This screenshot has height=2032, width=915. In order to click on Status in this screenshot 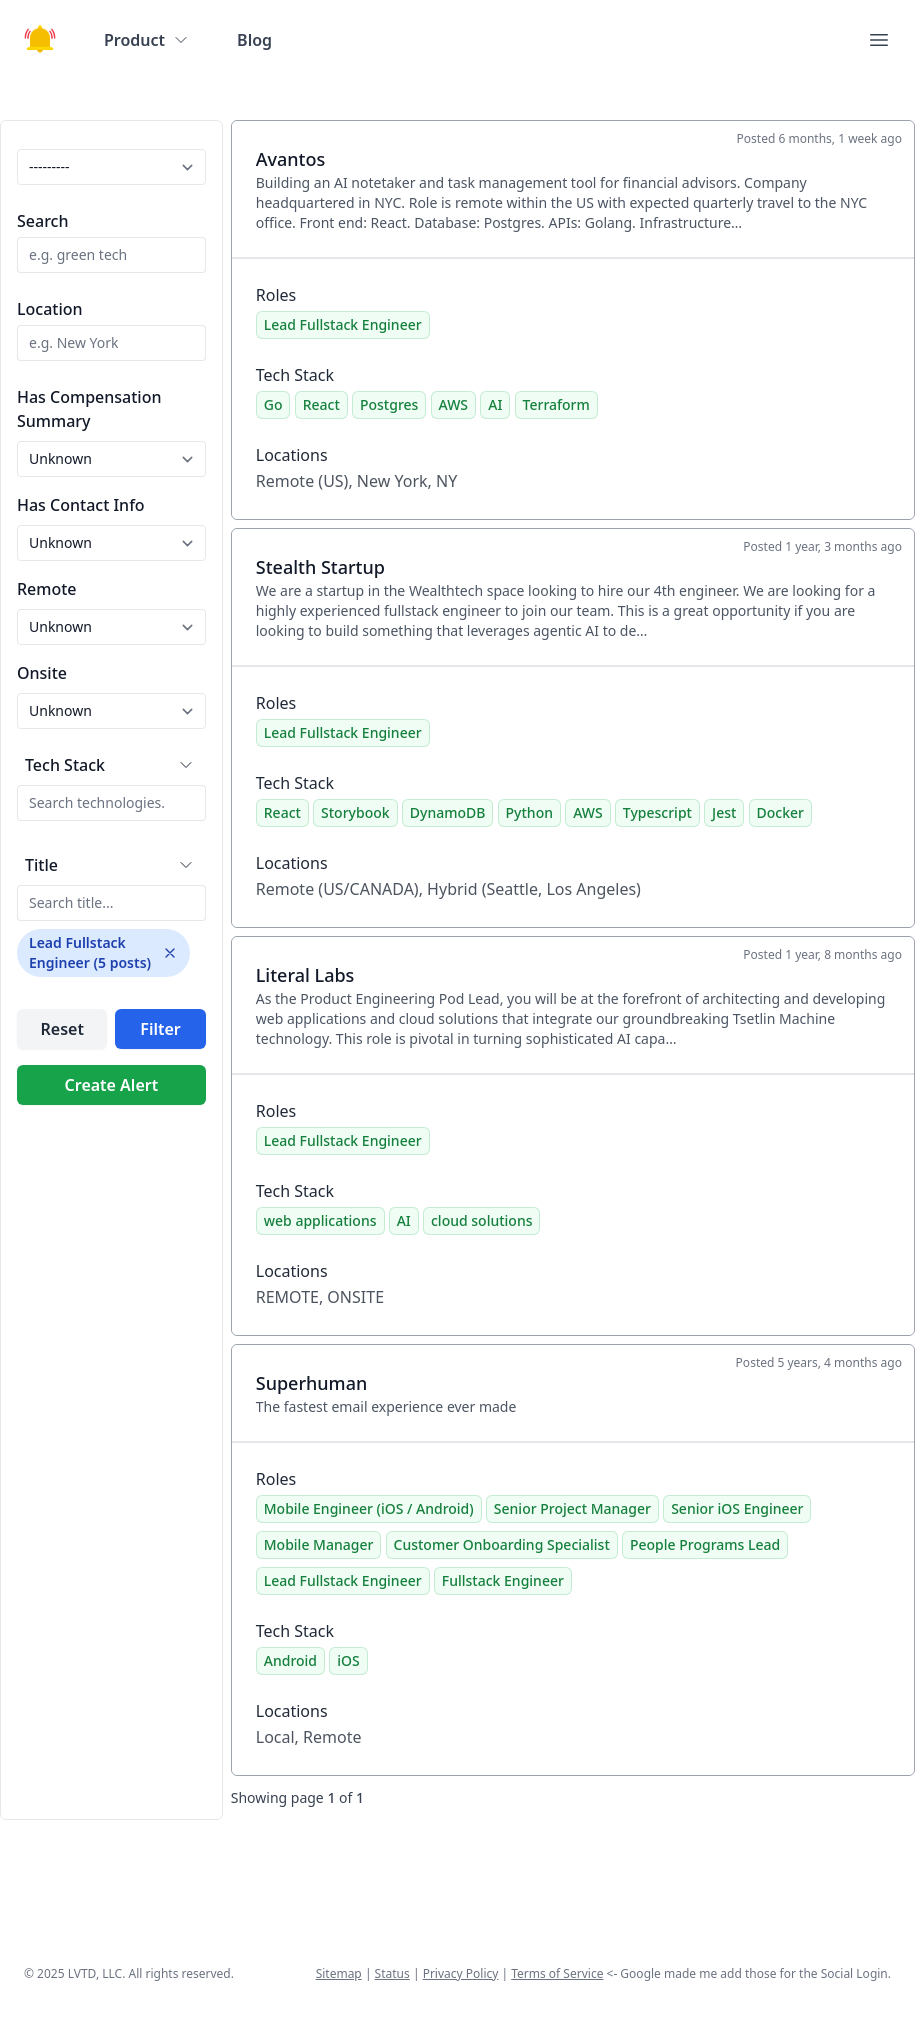, I will do `click(392, 1973)`.